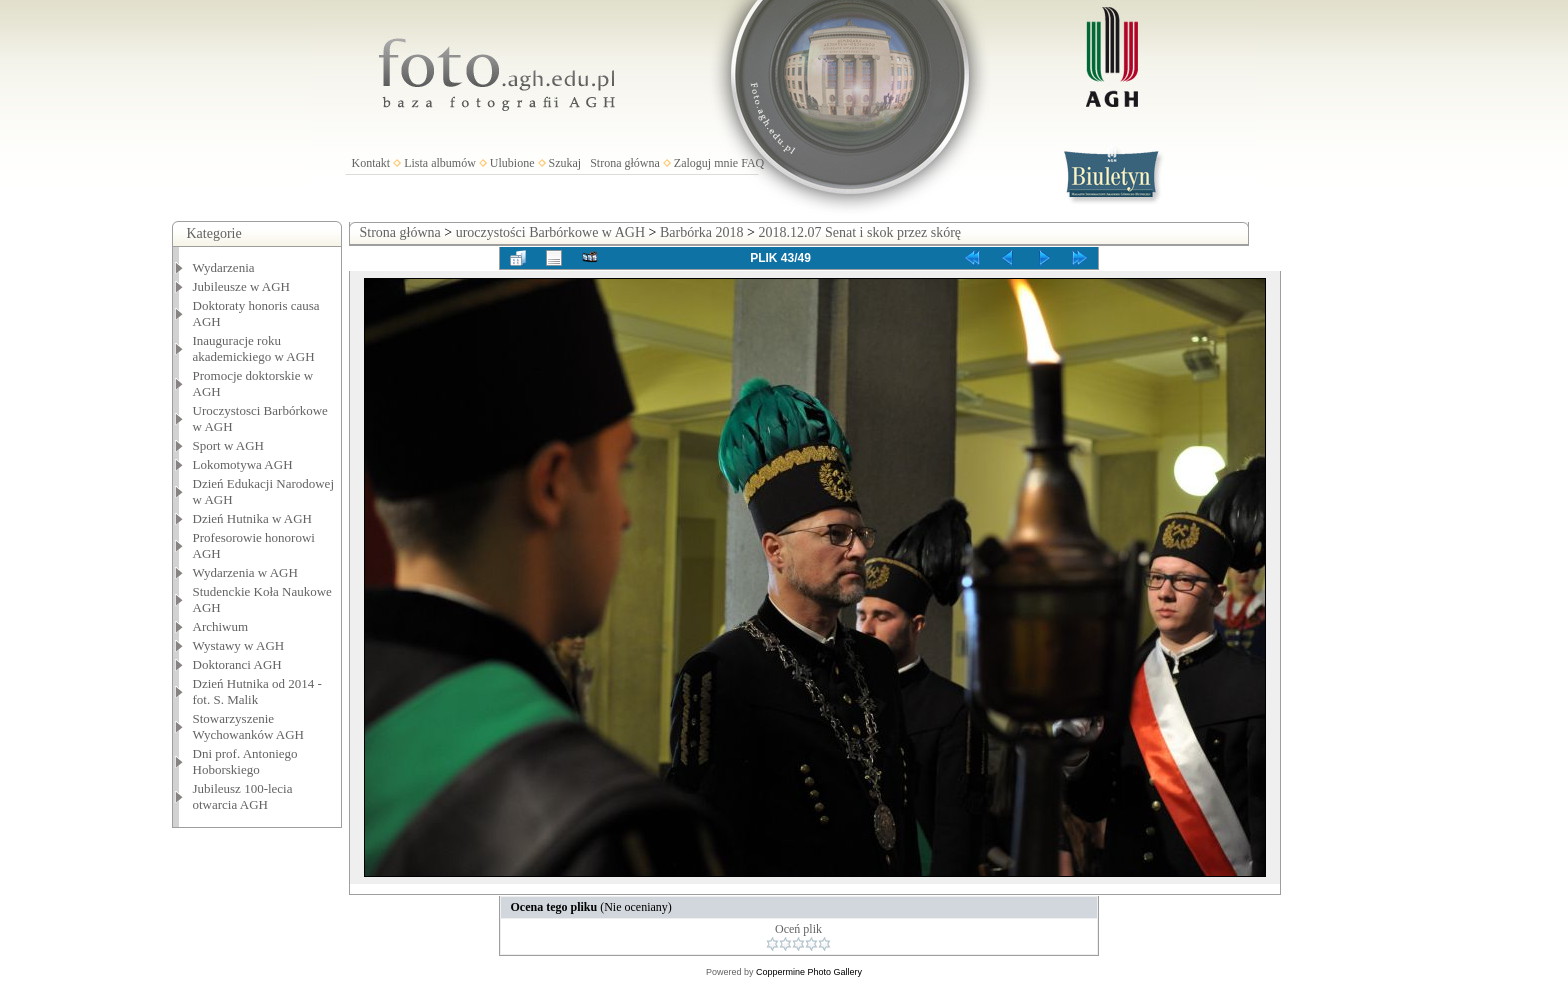 This screenshot has height=987, width=1568. Describe the element at coordinates (239, 645) in the screenshot. I see `Wystawy w AGH` at that location.